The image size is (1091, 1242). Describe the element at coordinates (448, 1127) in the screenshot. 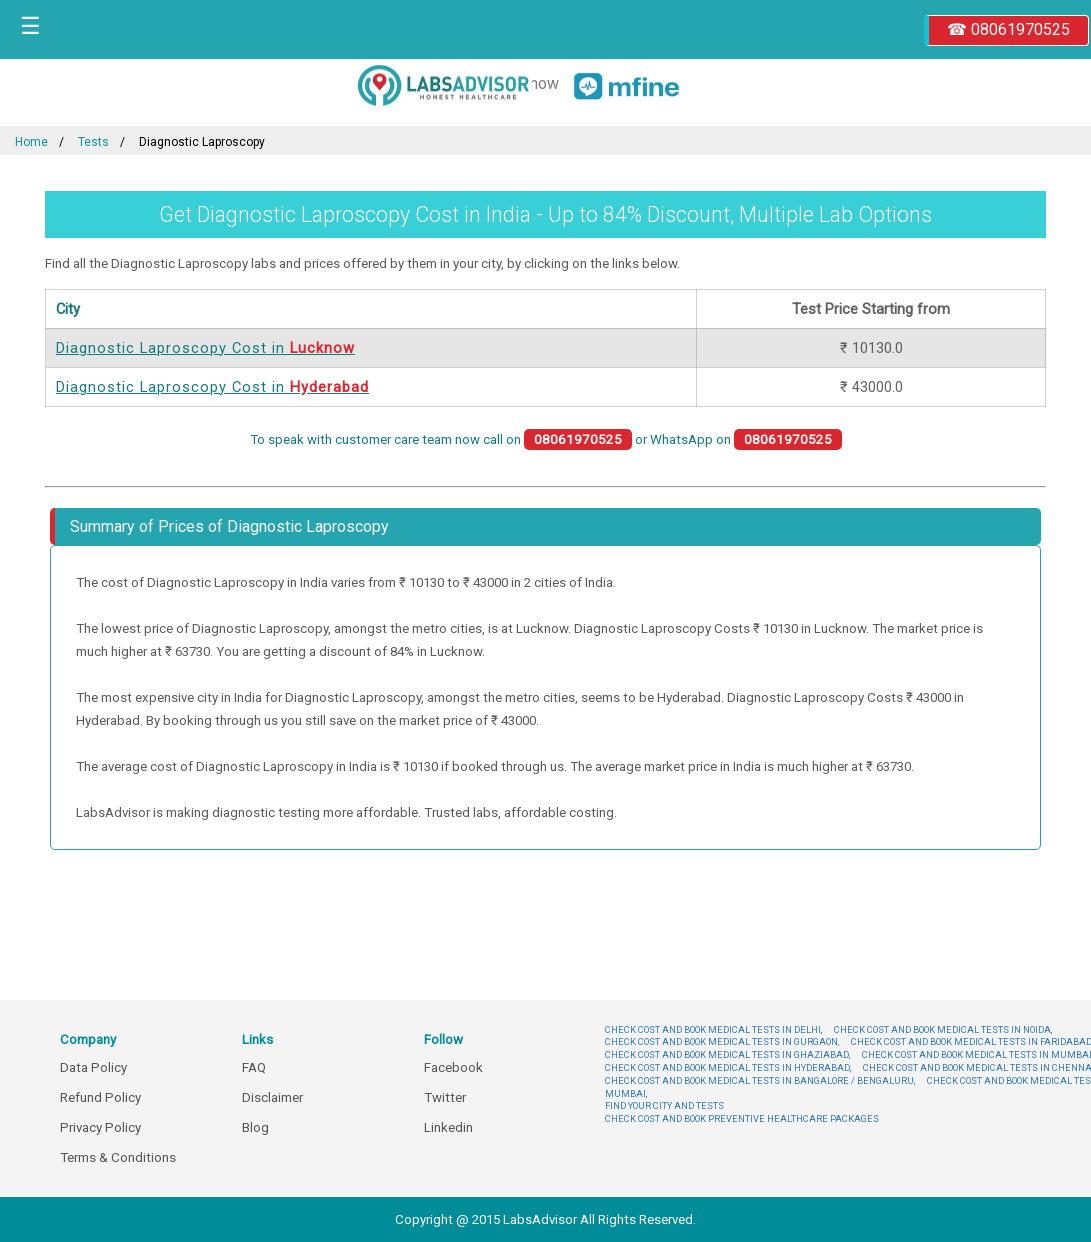

I see `Linkedin` at that location.